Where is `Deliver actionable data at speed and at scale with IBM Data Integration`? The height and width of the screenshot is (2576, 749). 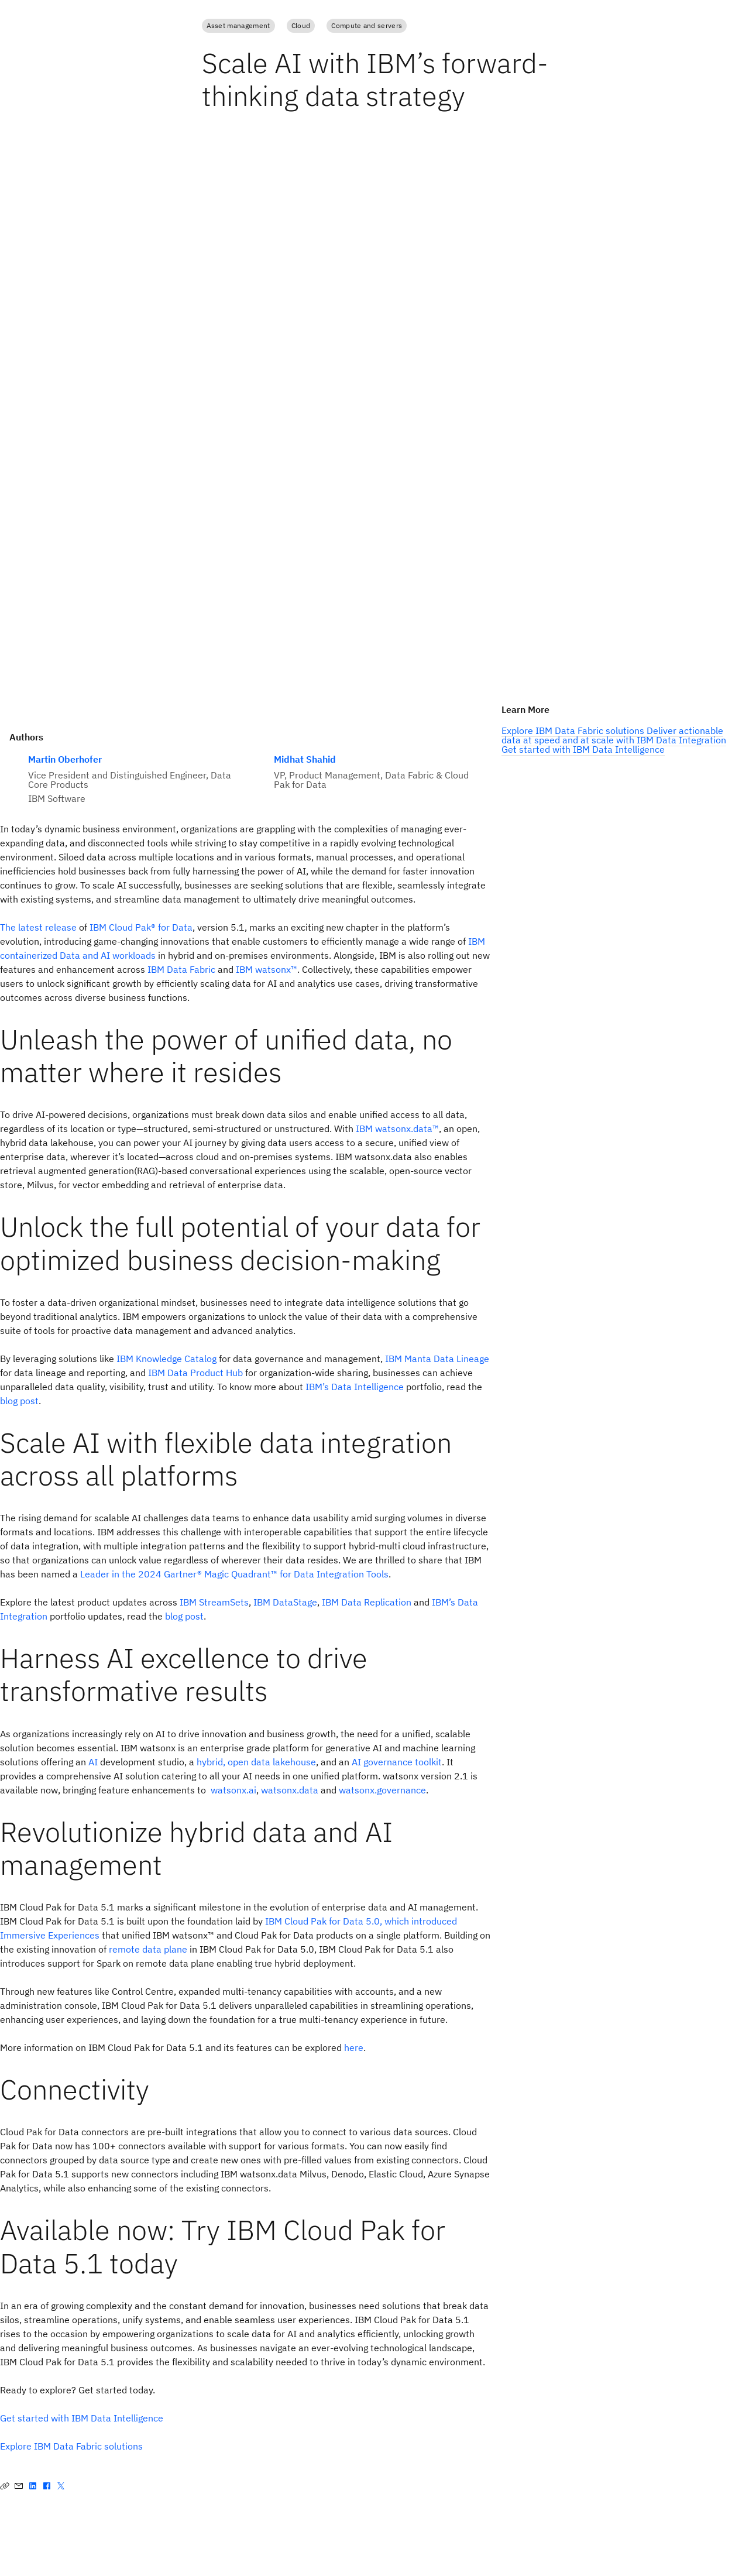
Deliver actionable data at speed and at scale with IBM Data Integration is located at coordinates (613, 735).